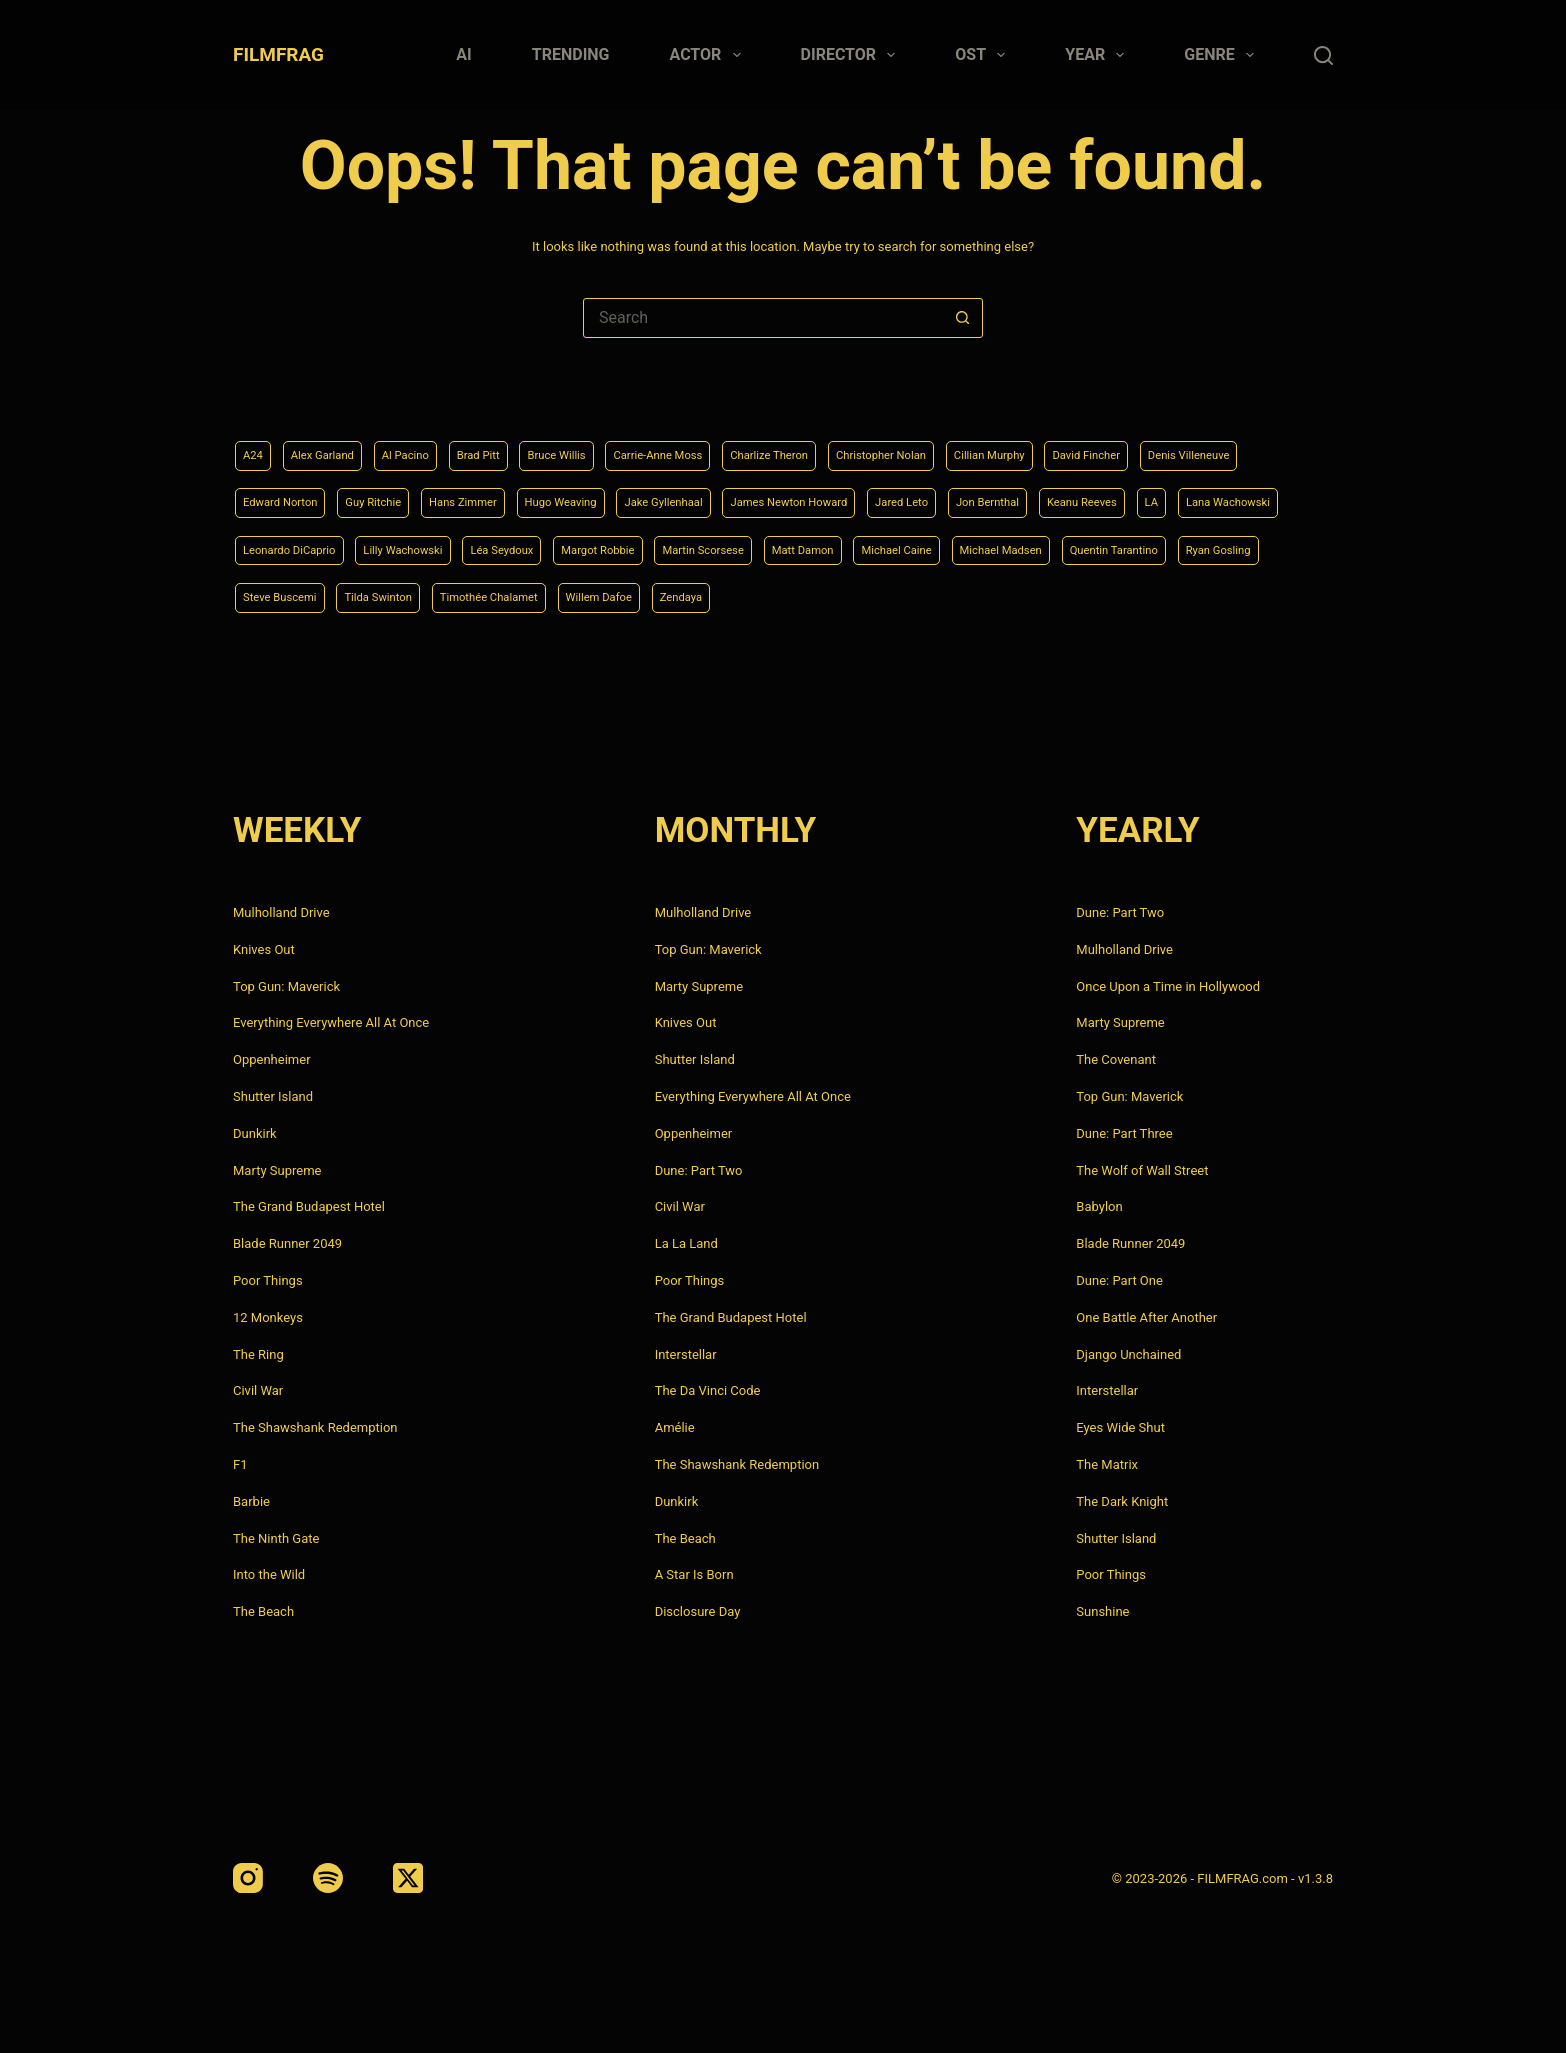 The image size is (1566, 2053). What do you see at coordinates (763, 318) in the screenshot?
I see `[Search for...]` at bounding box center [763, 318].